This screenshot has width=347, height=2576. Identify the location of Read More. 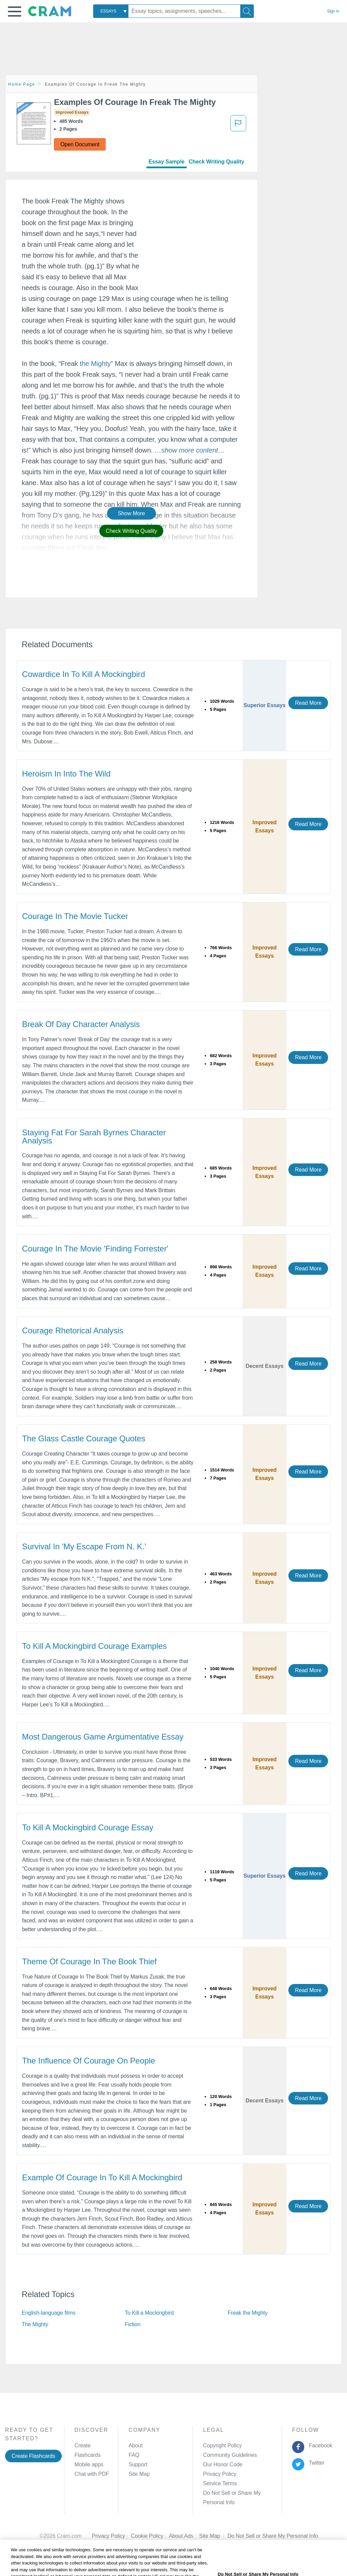
(308, 703).